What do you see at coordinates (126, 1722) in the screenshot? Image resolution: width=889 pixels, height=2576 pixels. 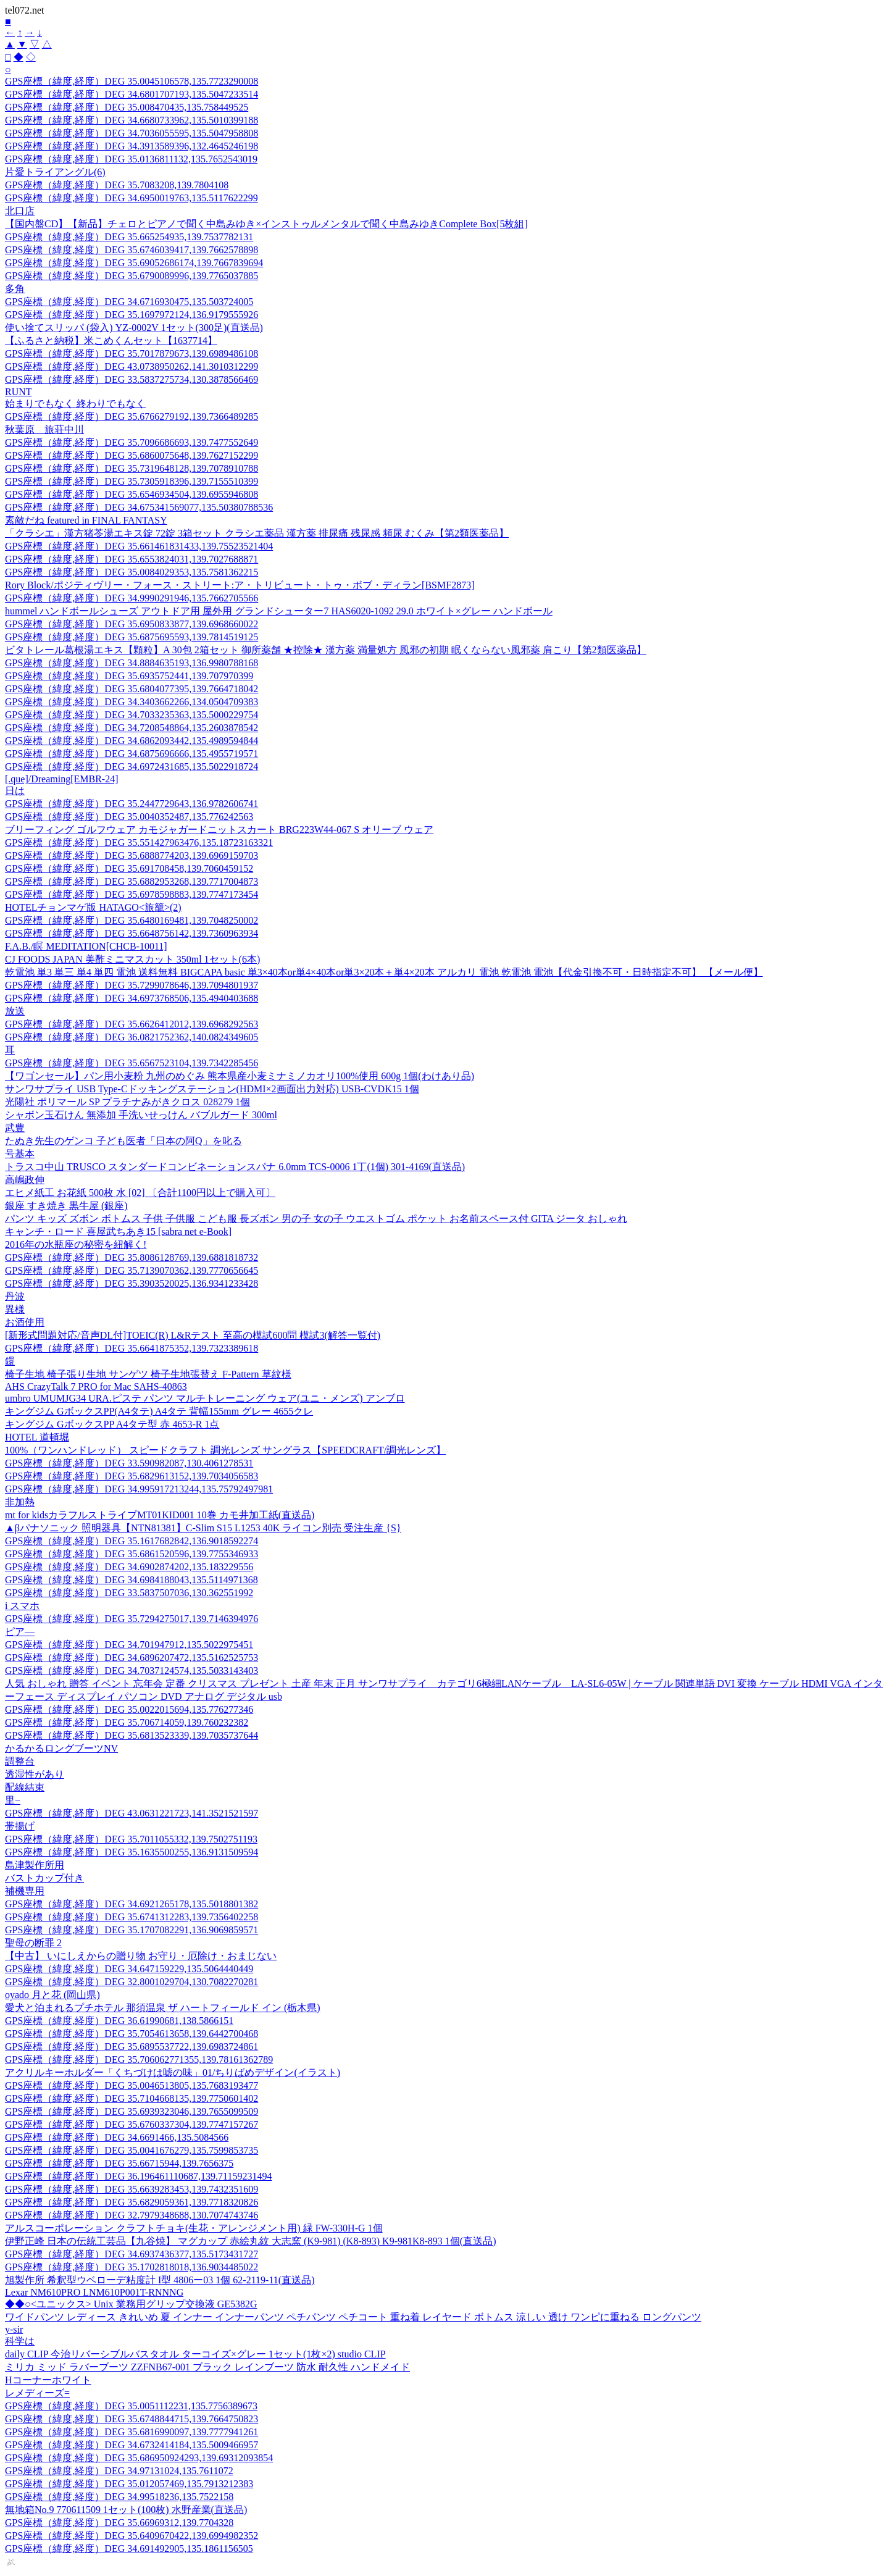 I see `GPS座標（緯度,経度）DEG 35.706714059,139.760232382` at bounding box center [126, 1722].